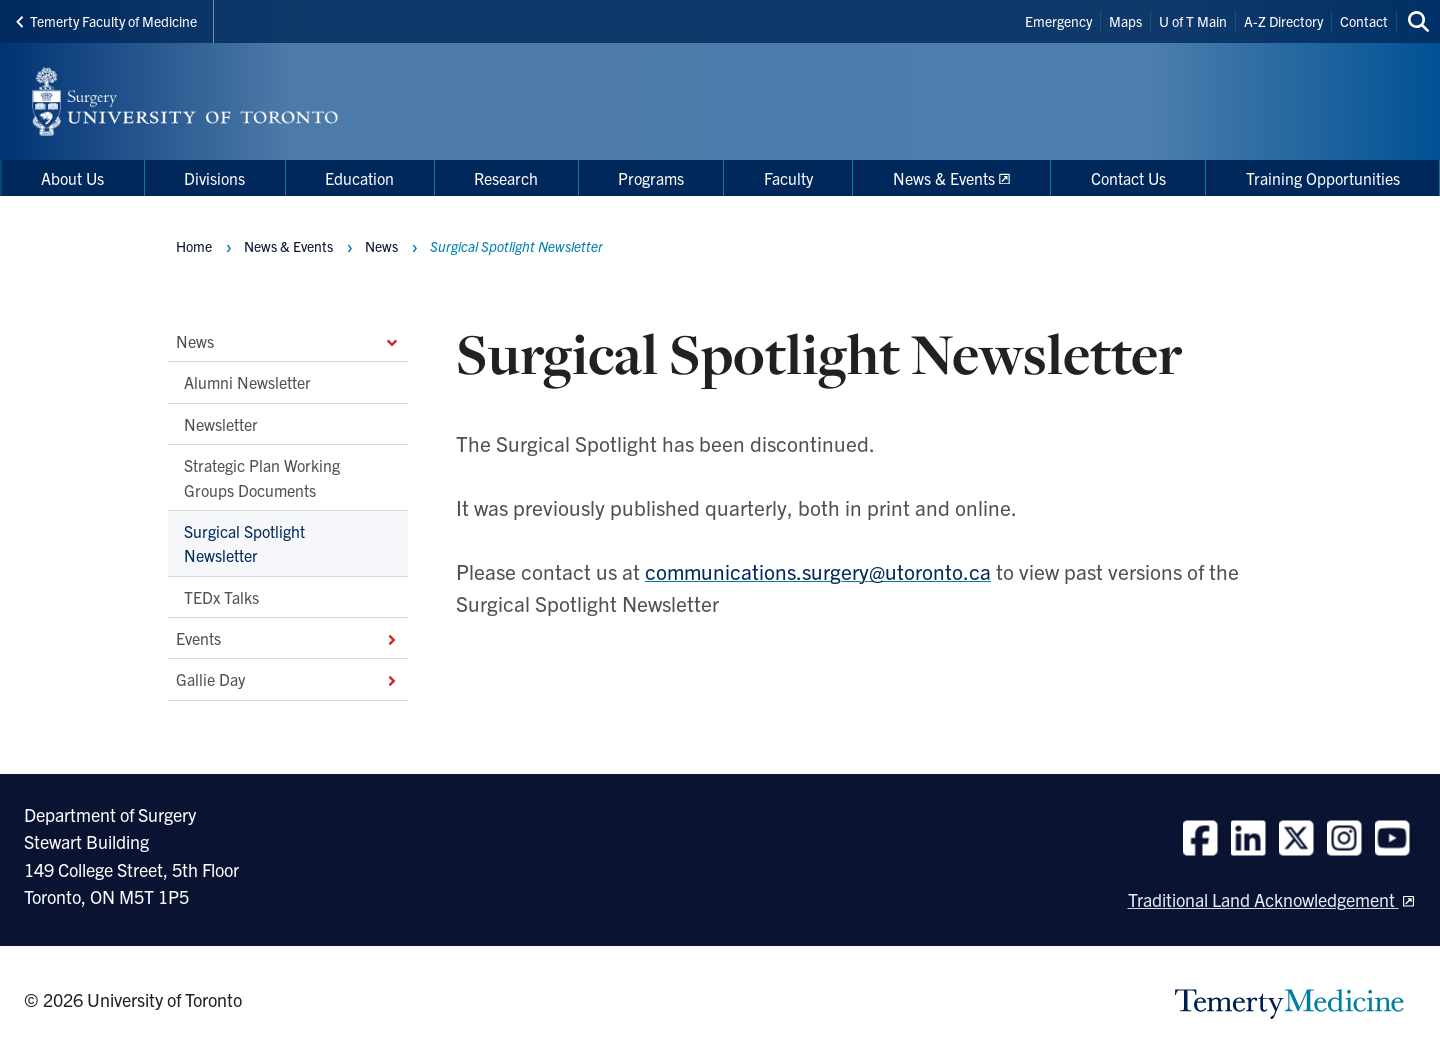 The height and width of the screenshot is (1053, 1440). What do you see at coordinates (1283, 21) in the screenshot?
I see `A-Z Directory` at bounding box center [1283, 21].